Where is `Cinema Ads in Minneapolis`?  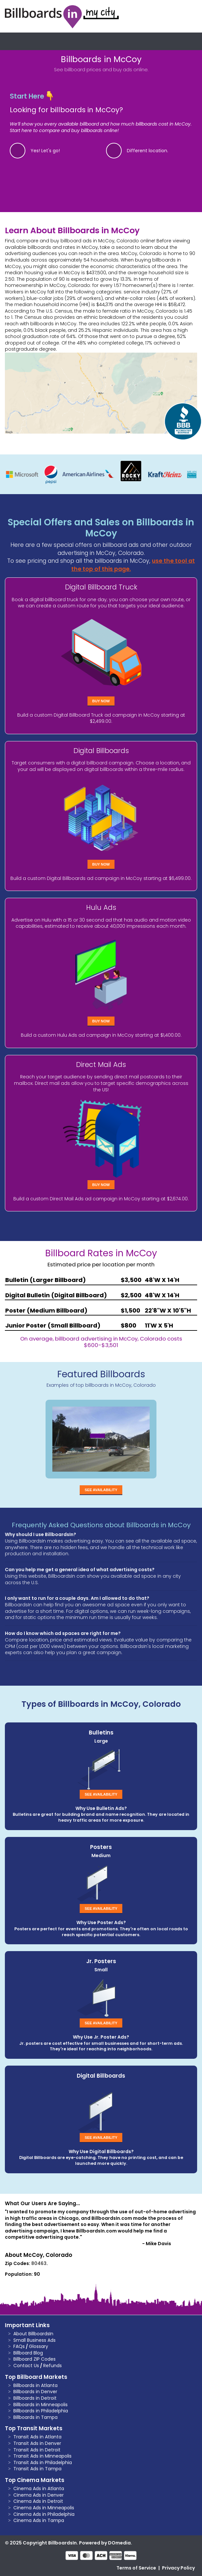 Cinema Ads in Minneapolis is located at coordinates (43, 2507).